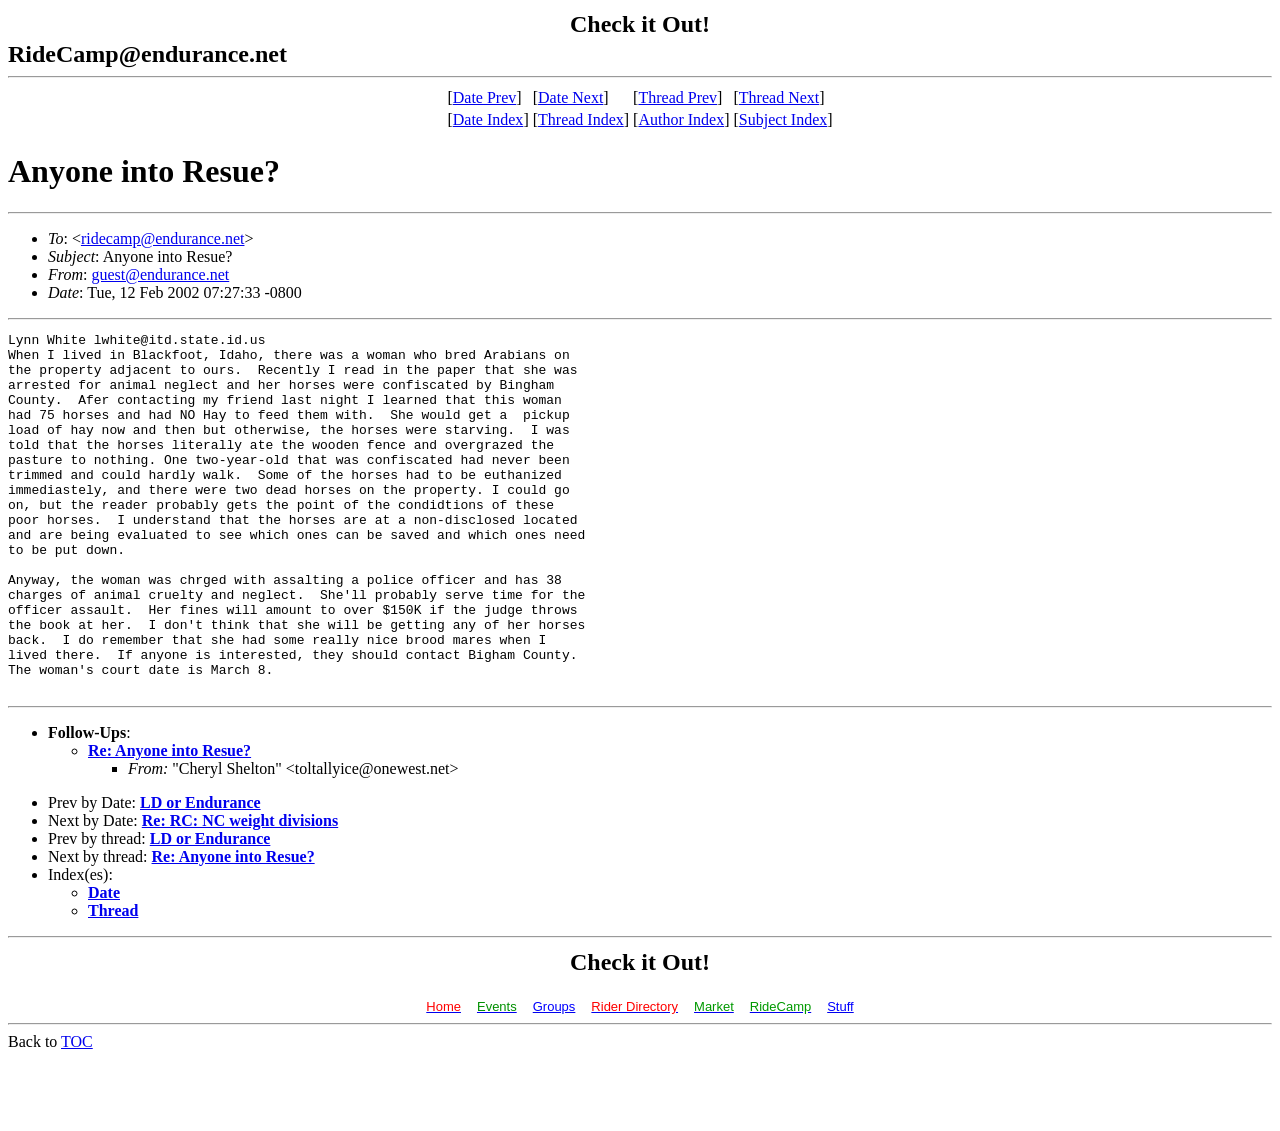 The width and height of the screenshot is (1280, 1131). Describe the element at coordinates (570, 97) in the screenshot. I see `Date Next` at that location.